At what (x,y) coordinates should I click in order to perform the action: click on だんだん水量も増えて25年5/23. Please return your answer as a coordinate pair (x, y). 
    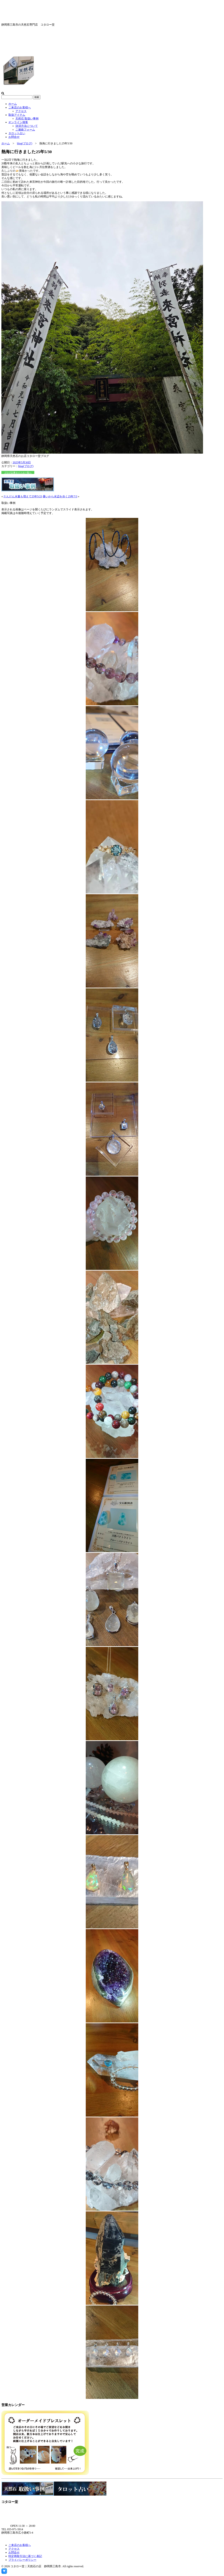
    Looking at the image, I should click on (23, 496).